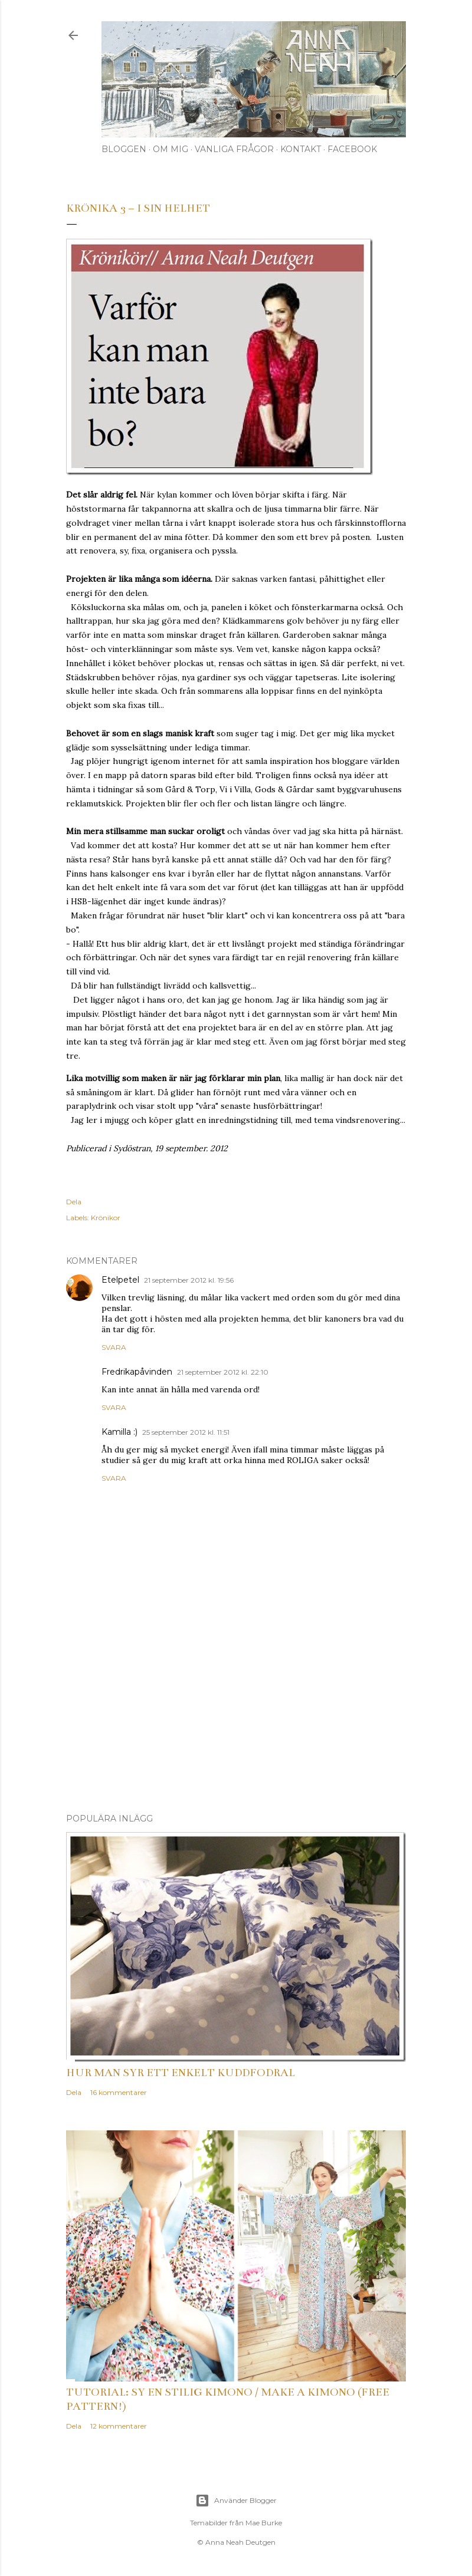 The width and height of the screenshot is (472, 2576). Describe the element at coordinates (300, 149) in the screenshot. I see `Kontakt` at that location.